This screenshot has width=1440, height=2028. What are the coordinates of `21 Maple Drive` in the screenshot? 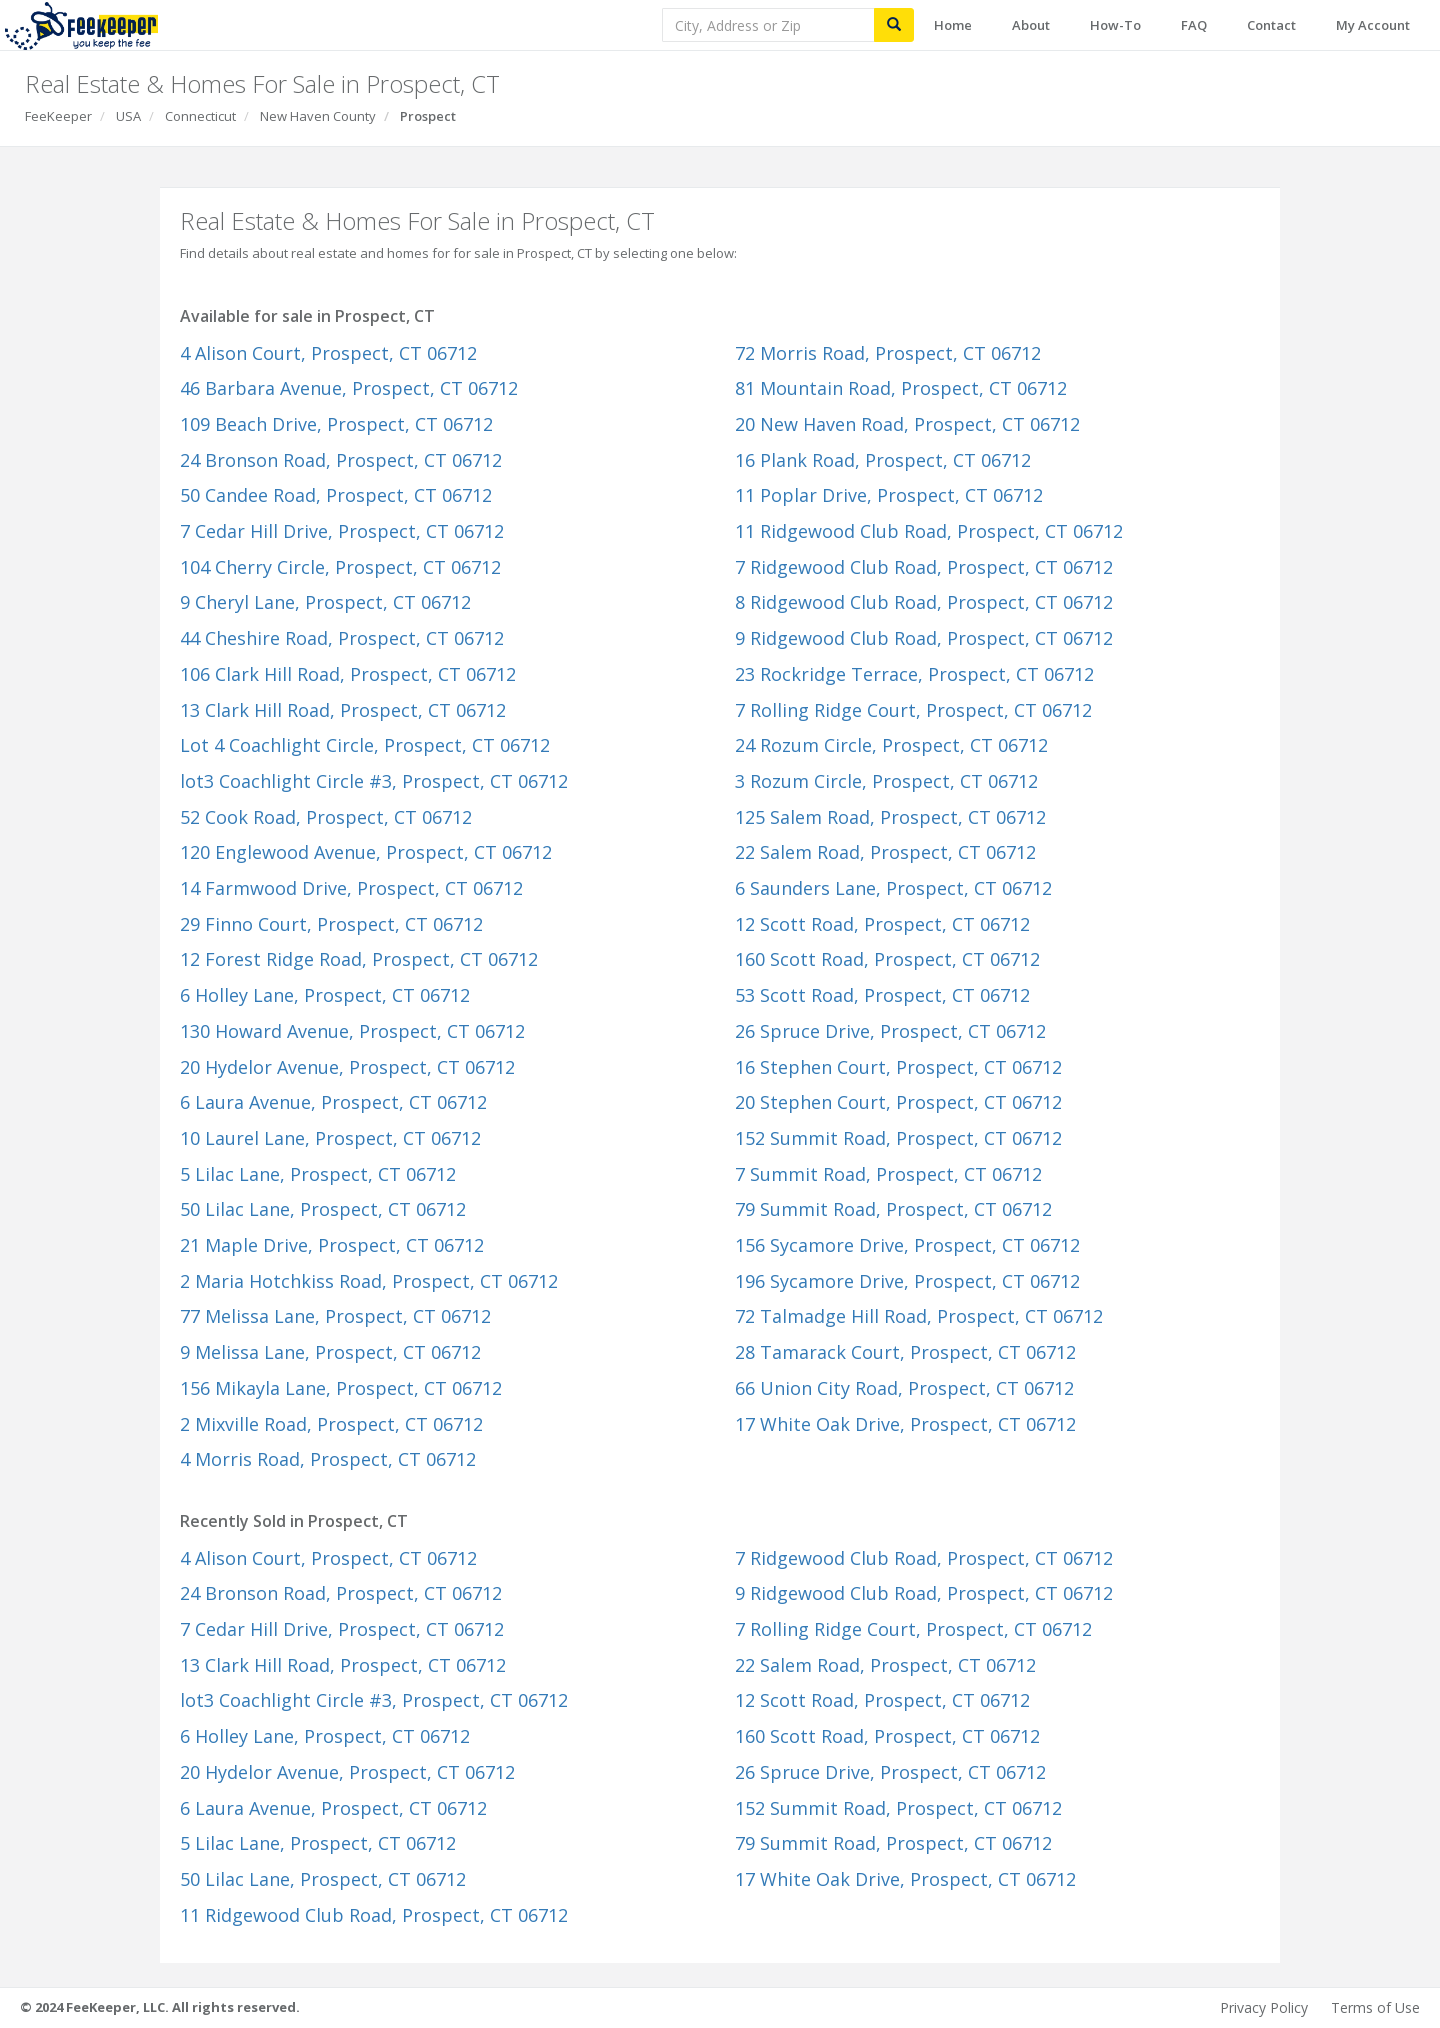 It's located at (332, 1245).